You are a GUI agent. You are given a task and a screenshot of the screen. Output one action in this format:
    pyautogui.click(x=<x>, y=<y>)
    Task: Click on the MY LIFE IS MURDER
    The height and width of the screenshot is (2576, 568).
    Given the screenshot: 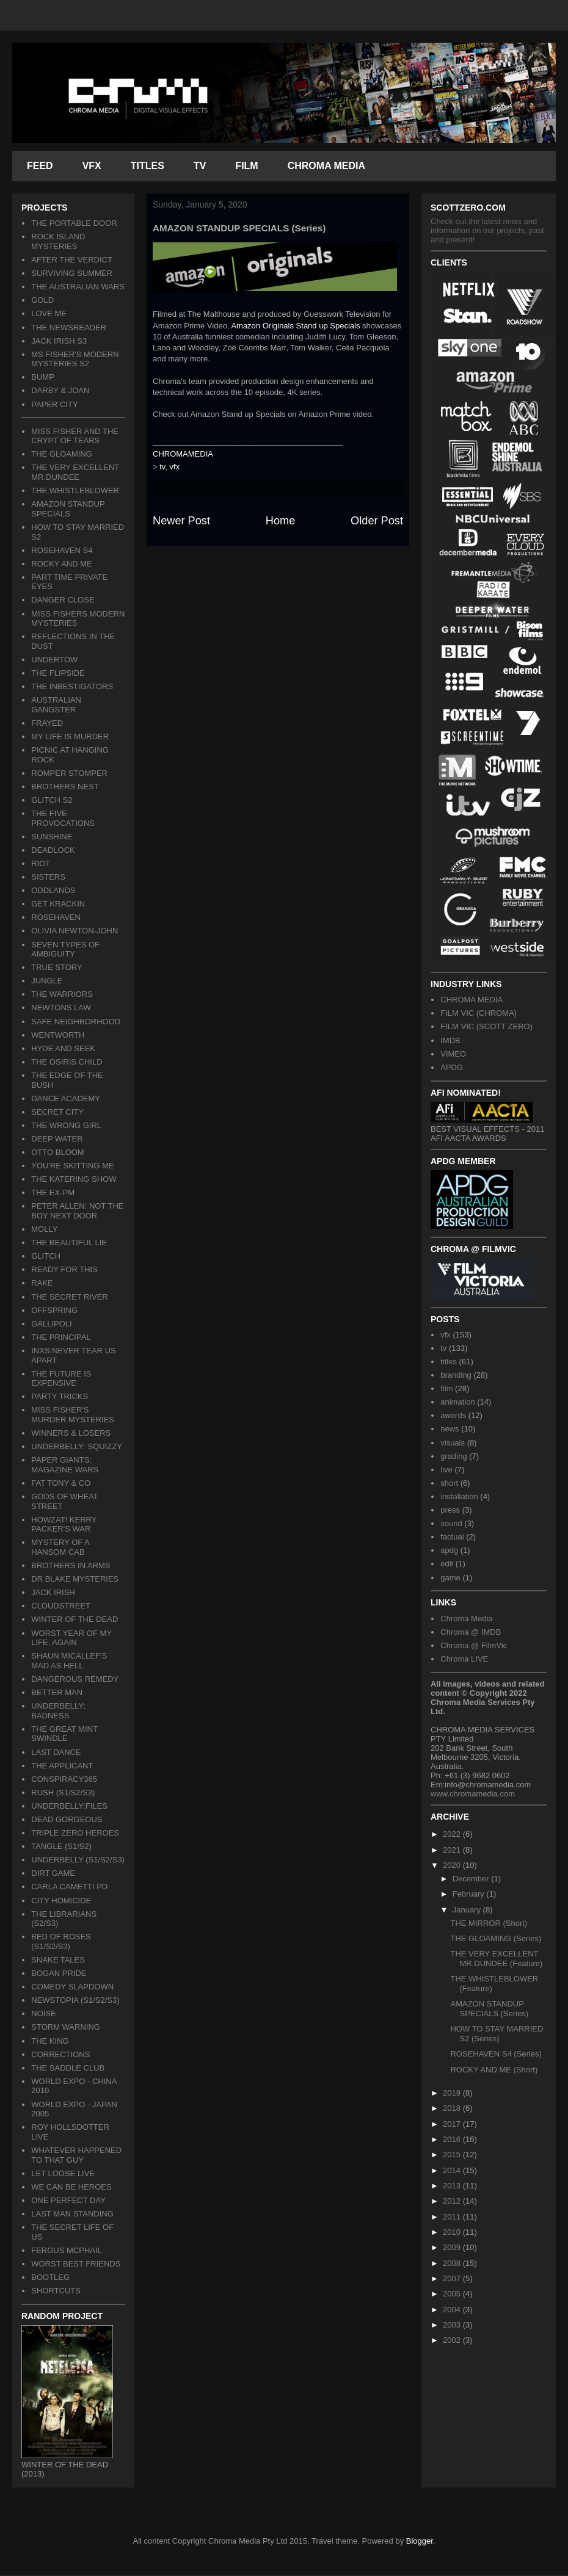 What is the action you would take?
    pyautogui.click(x=70, y=736)
    